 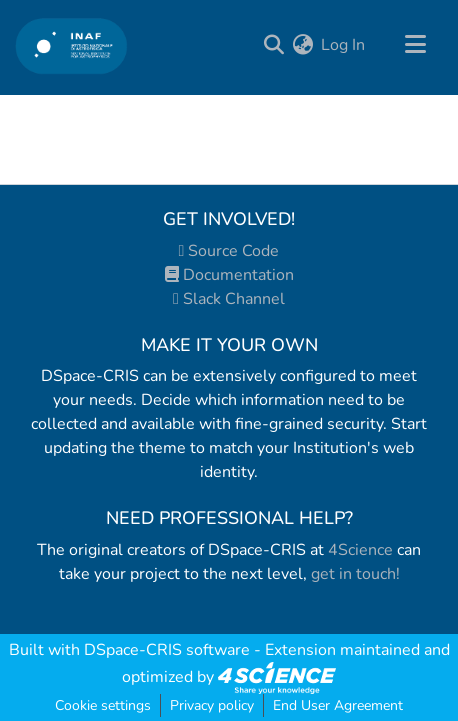 I want to click on End User Agreement, so click(x=338, y=705).